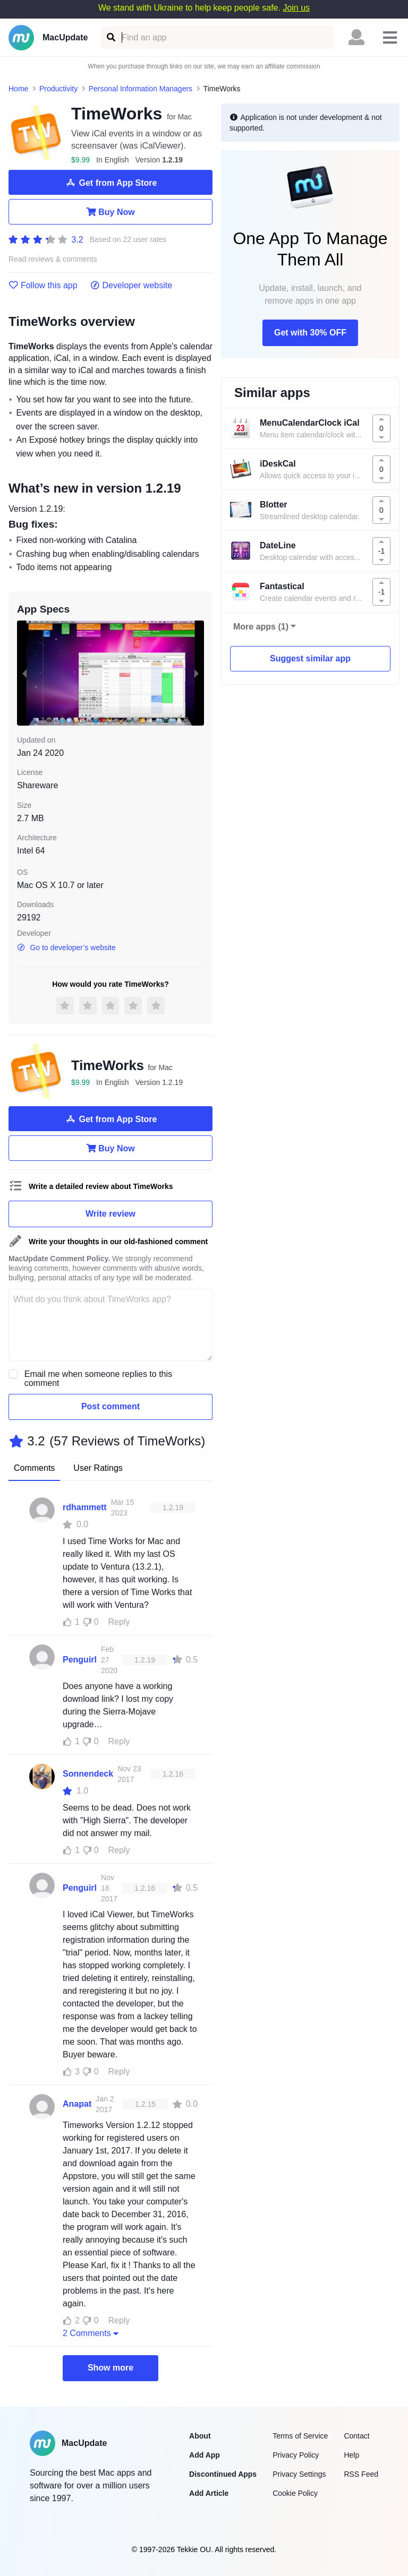 The image size is (408, 2576). What do you see at coordinates (110, 212) in the screenshot?
I see `Buy Now` at bounding box center [110, 212].